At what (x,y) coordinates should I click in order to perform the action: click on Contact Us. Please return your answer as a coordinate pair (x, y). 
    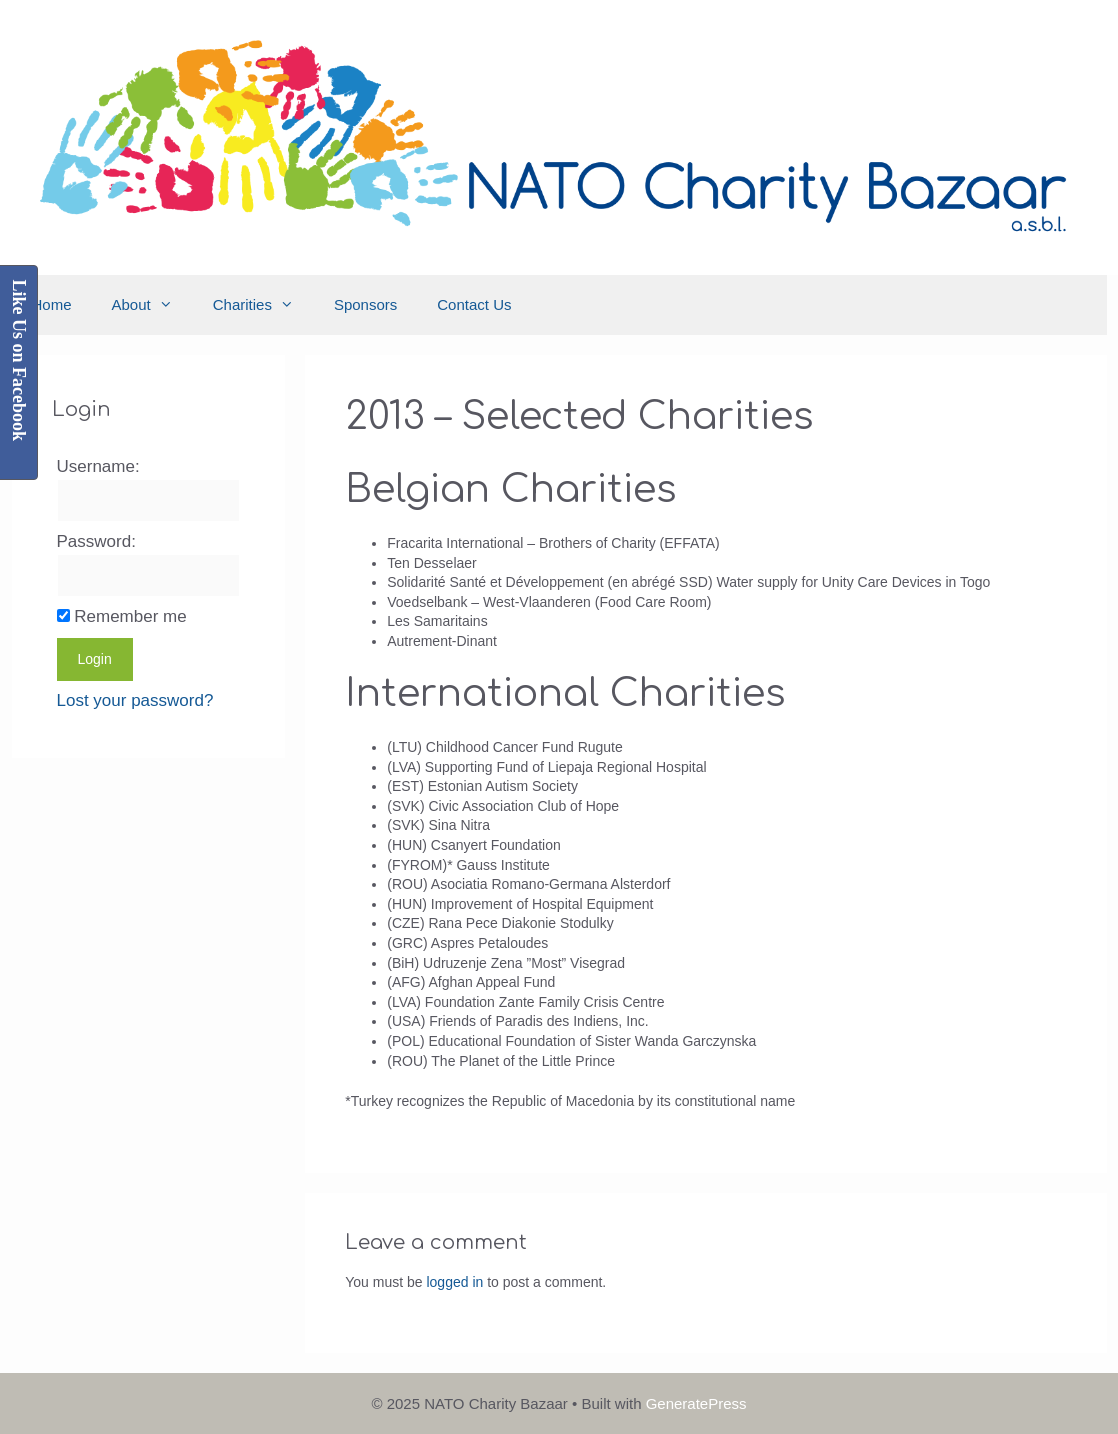
    Looking at the image, I should click on (474, 304).